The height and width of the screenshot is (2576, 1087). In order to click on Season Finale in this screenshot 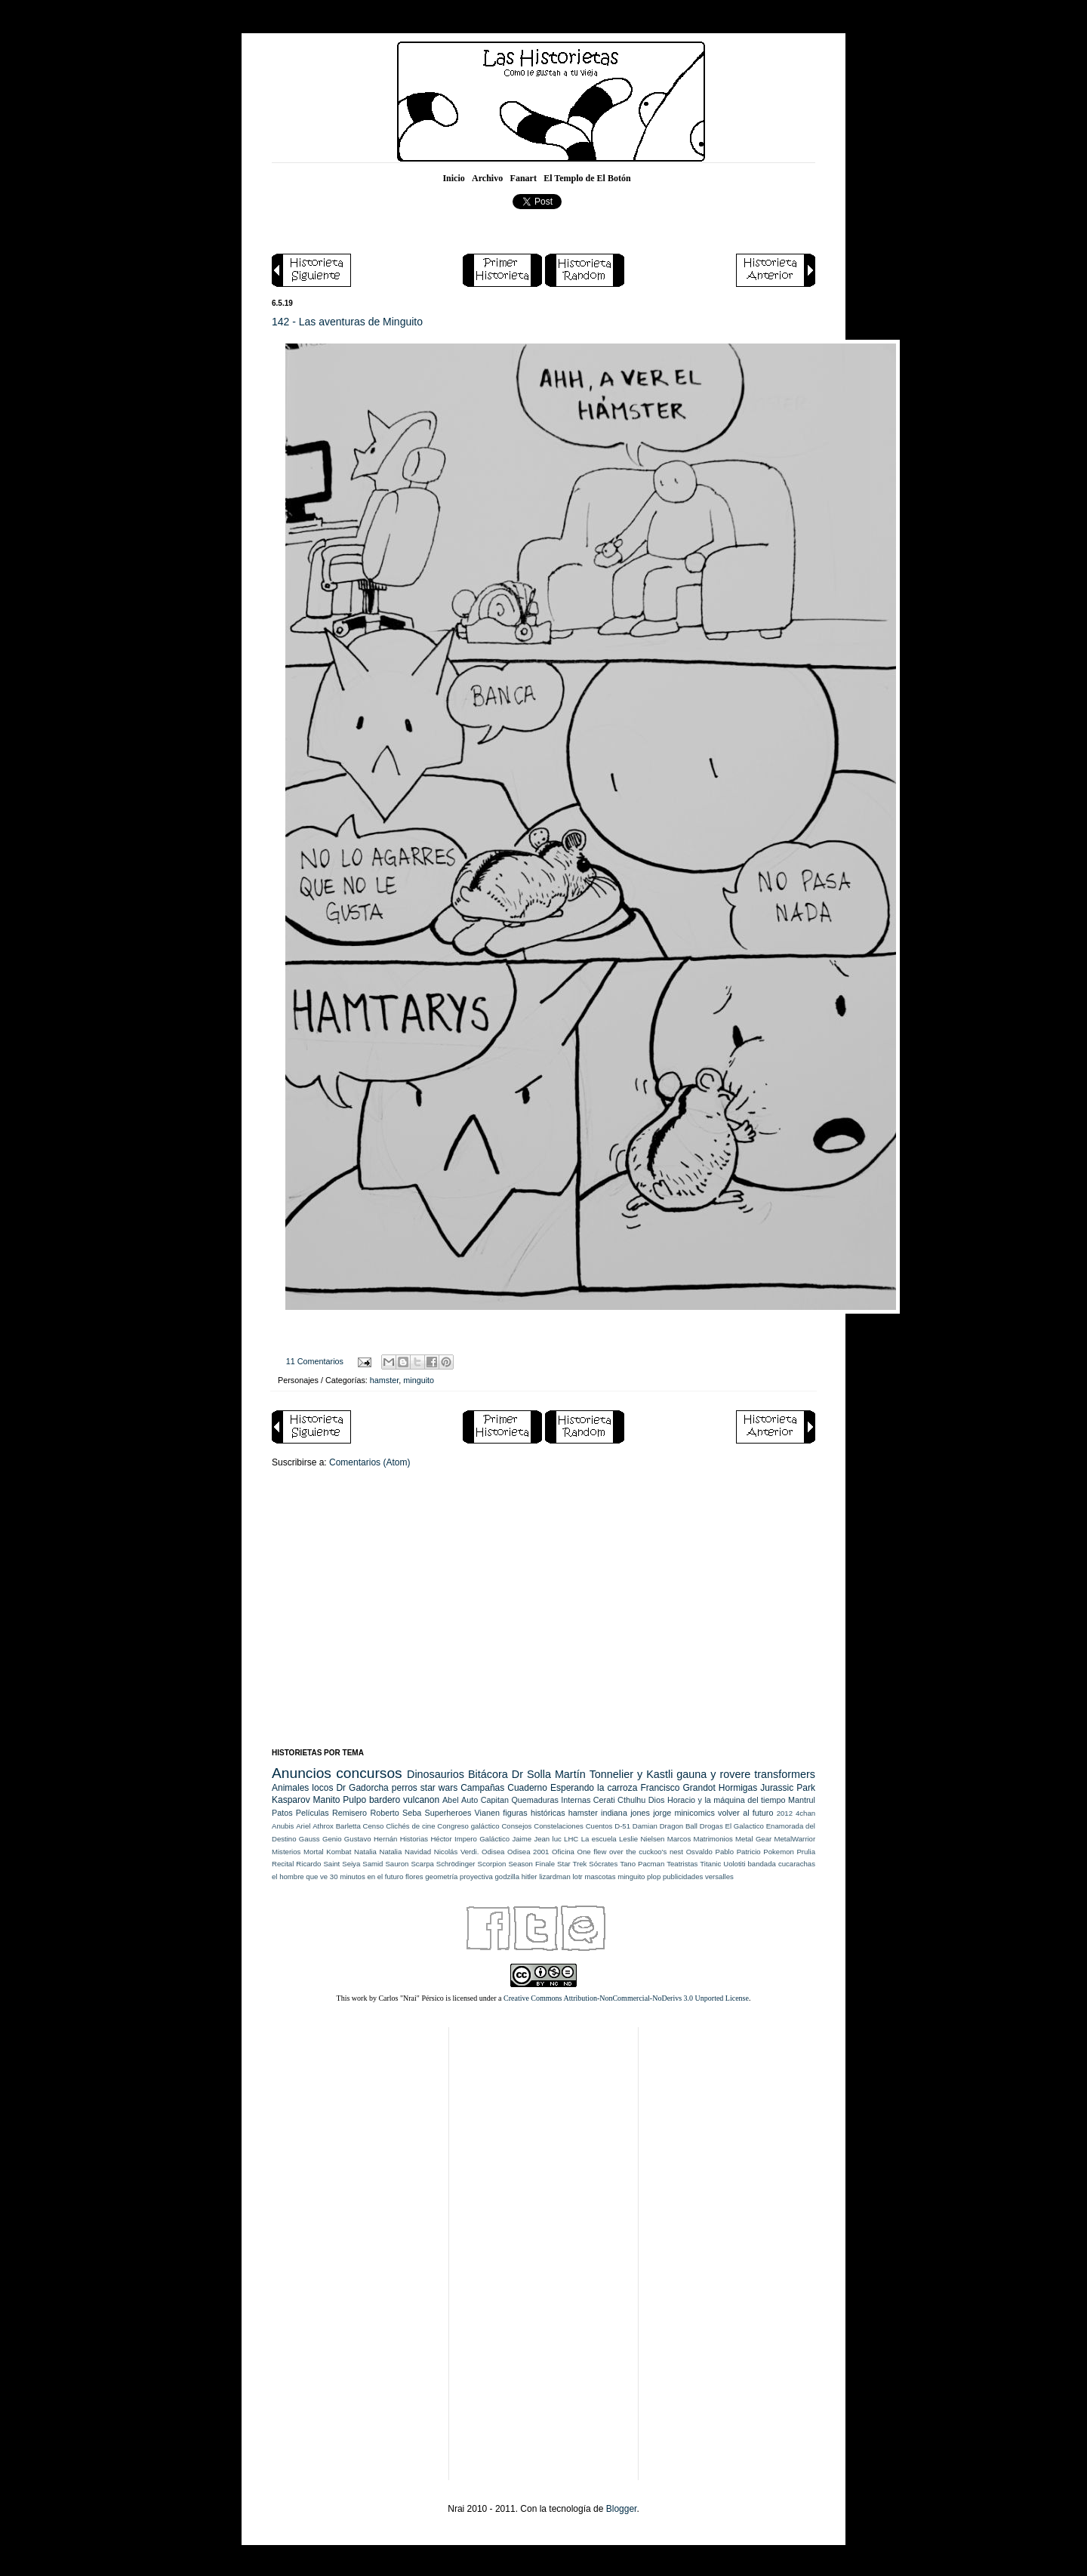, I will do `click(531, 1864)`.